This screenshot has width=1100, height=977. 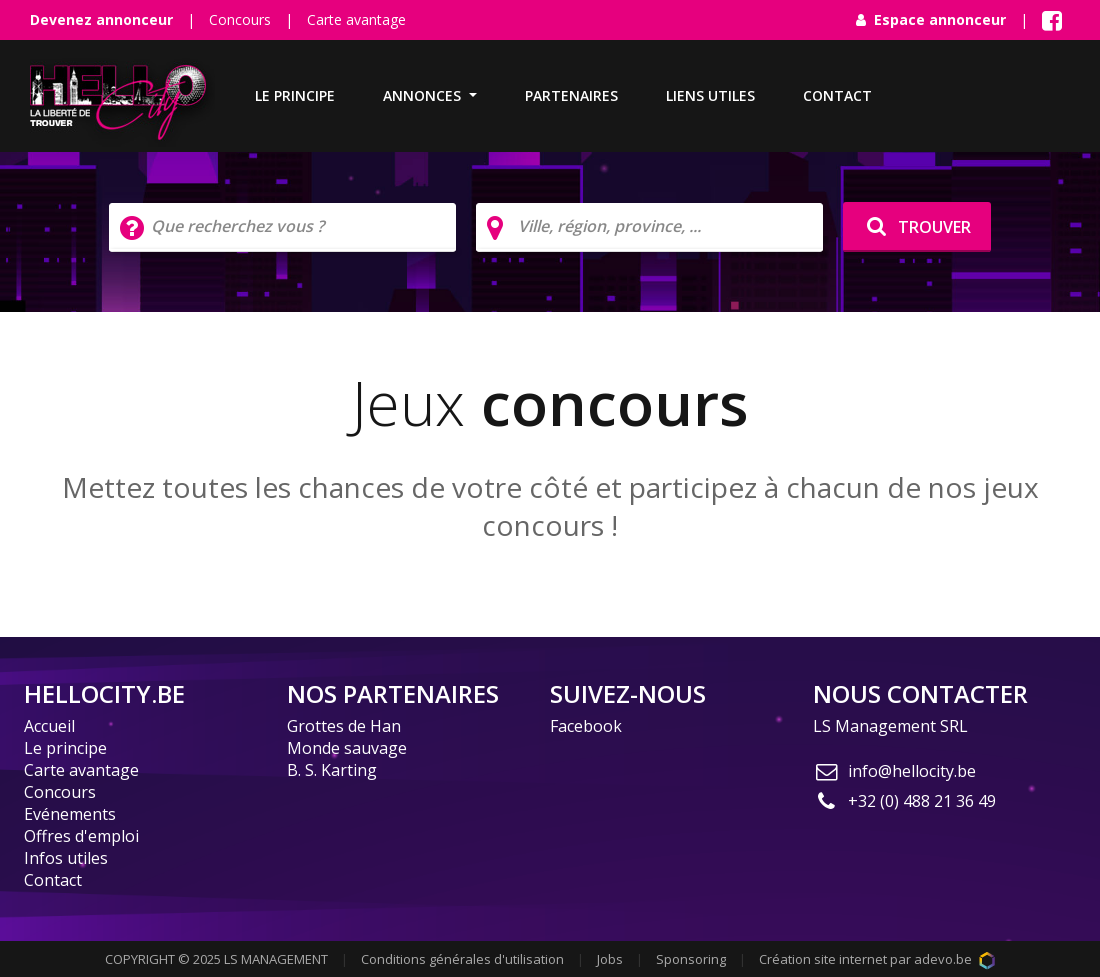 What do you see at coordinates (240, 19) in the screenshot?
I see `Concours` at bounding box center [240, 19].